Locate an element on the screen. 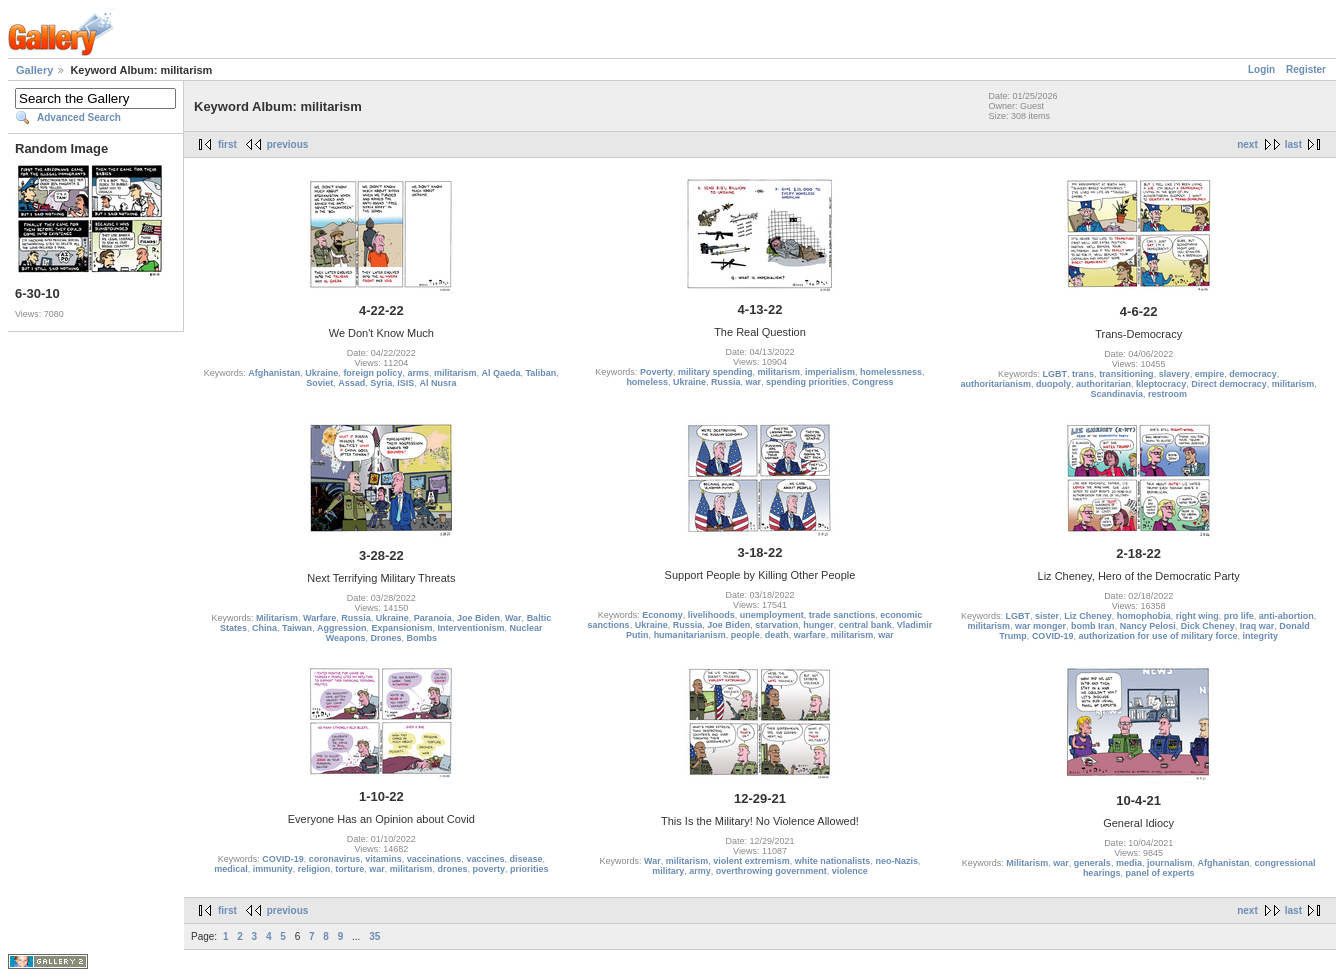 The image size is (1344, 979). sister is located at coordinates (1047, 616).